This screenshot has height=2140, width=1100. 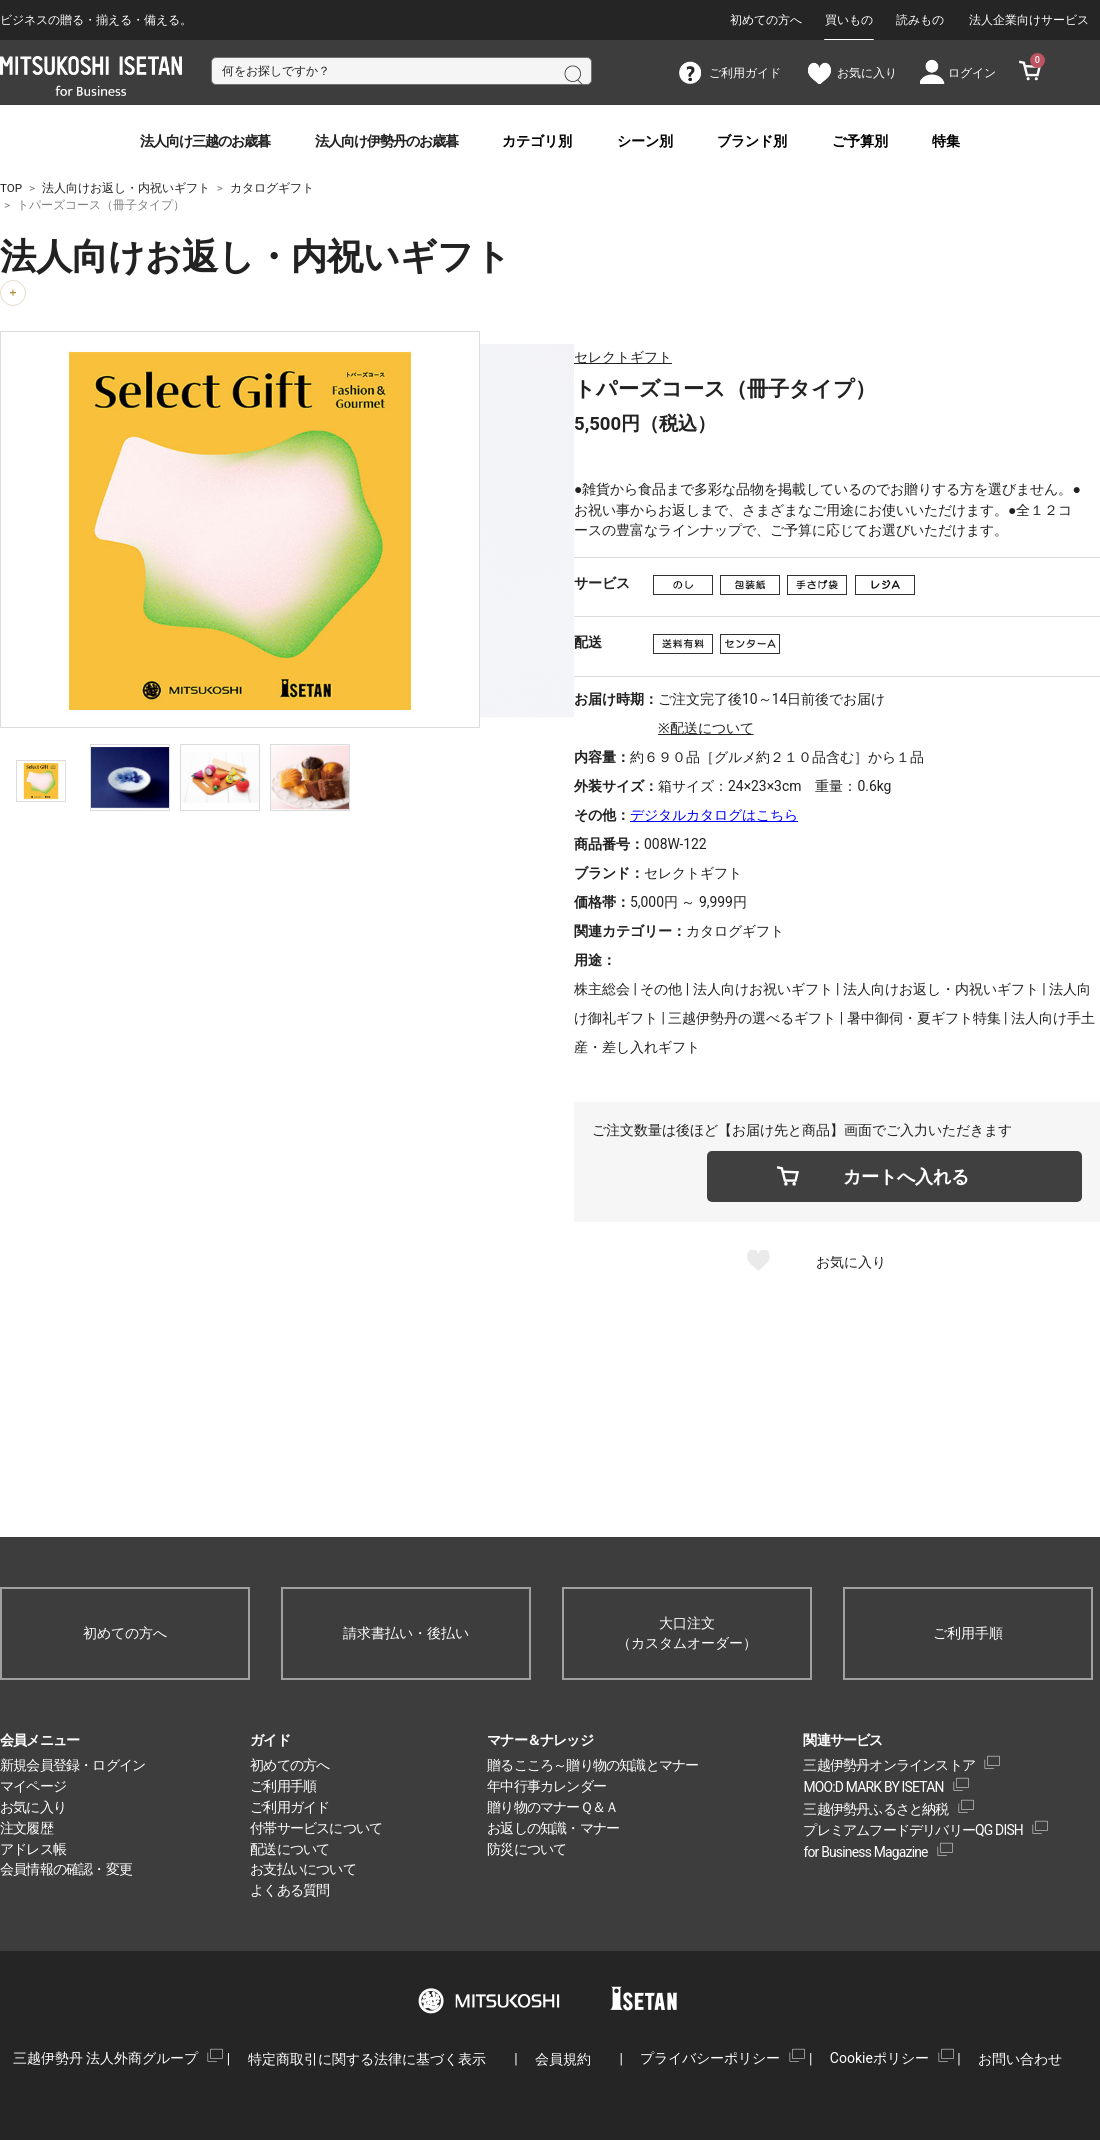 I want to click on 法人向け伊勢丹のお歳暮, so click(x=386, y=141).